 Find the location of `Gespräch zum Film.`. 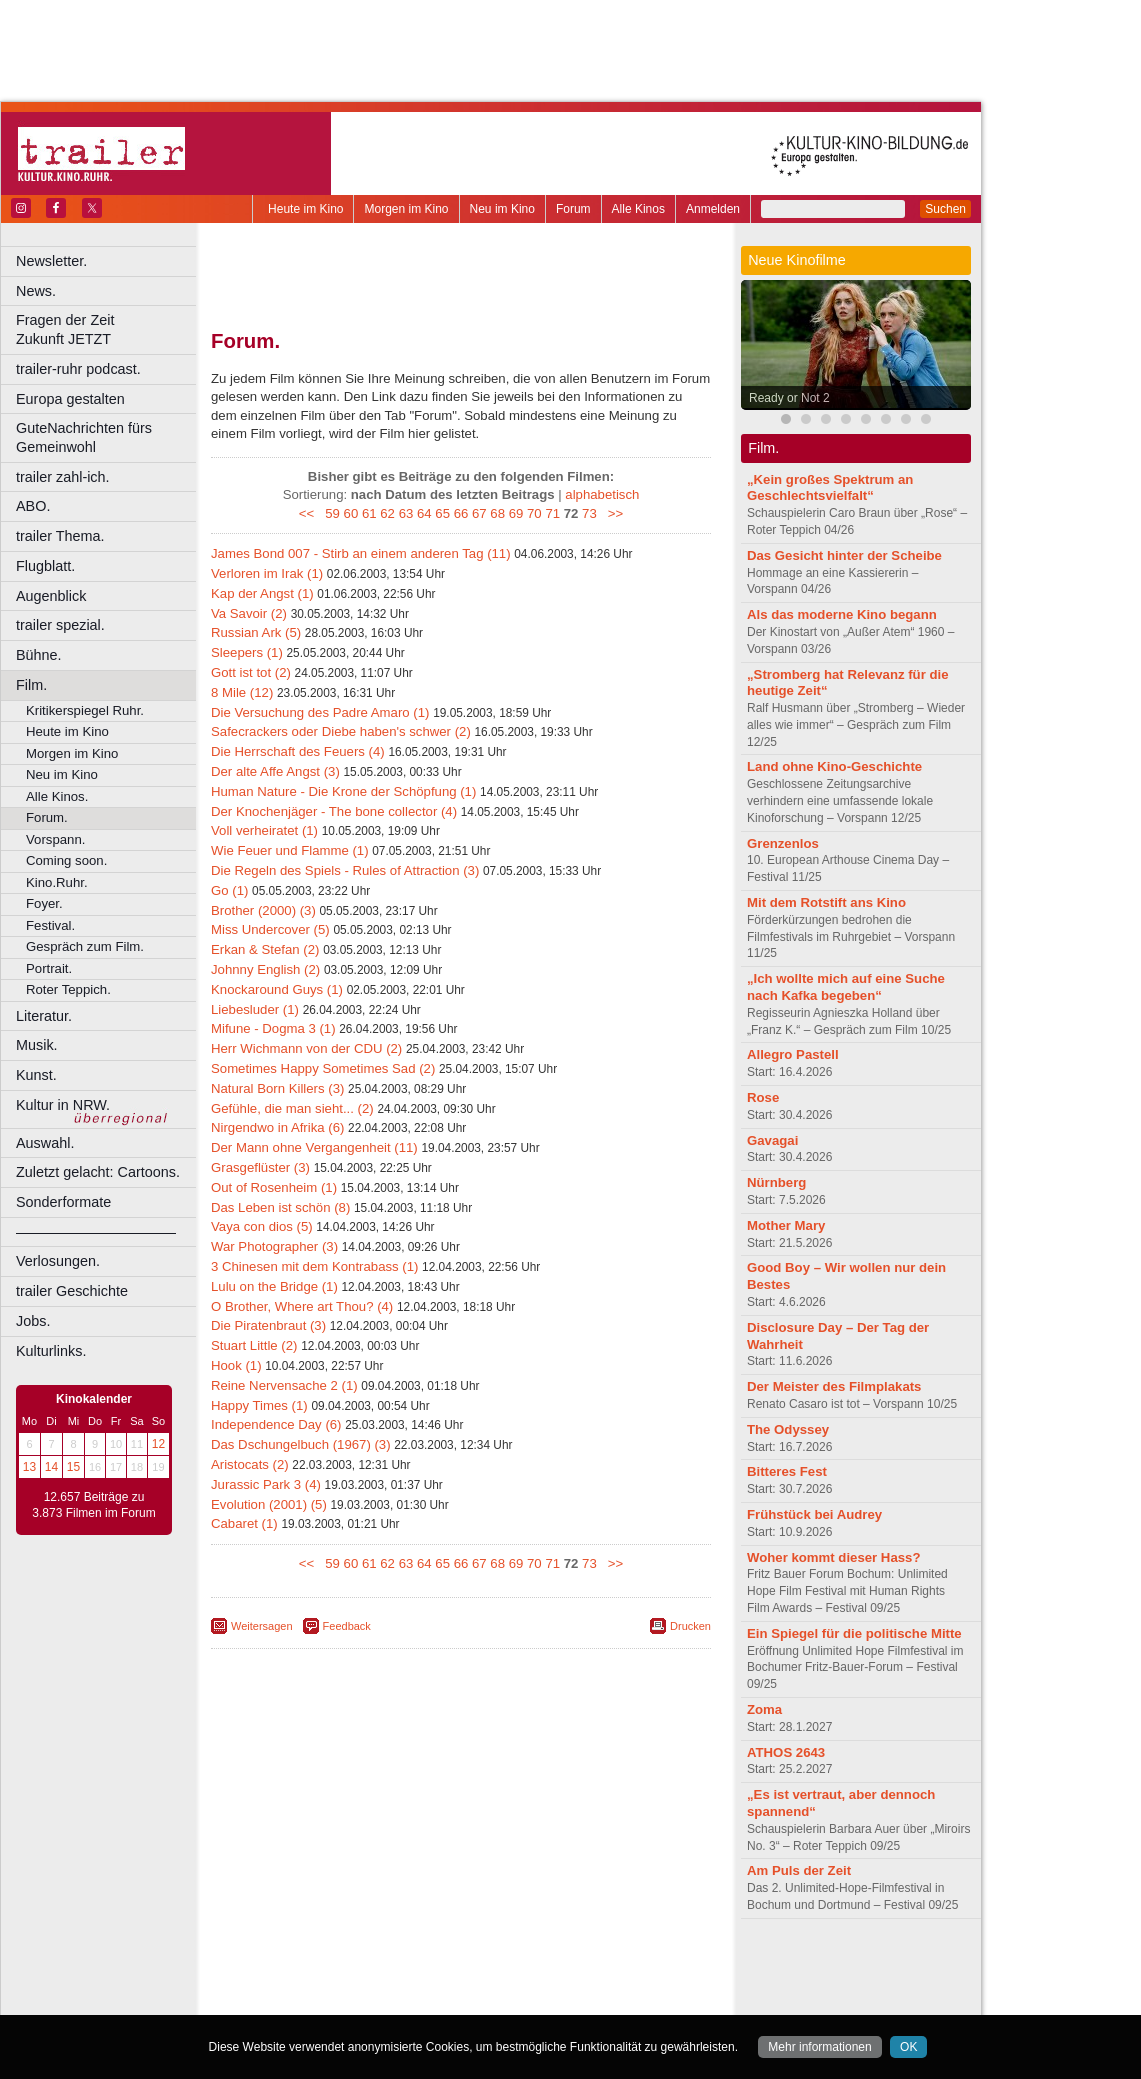

Gespräch zum Film. is located at coordinates (85, 946).